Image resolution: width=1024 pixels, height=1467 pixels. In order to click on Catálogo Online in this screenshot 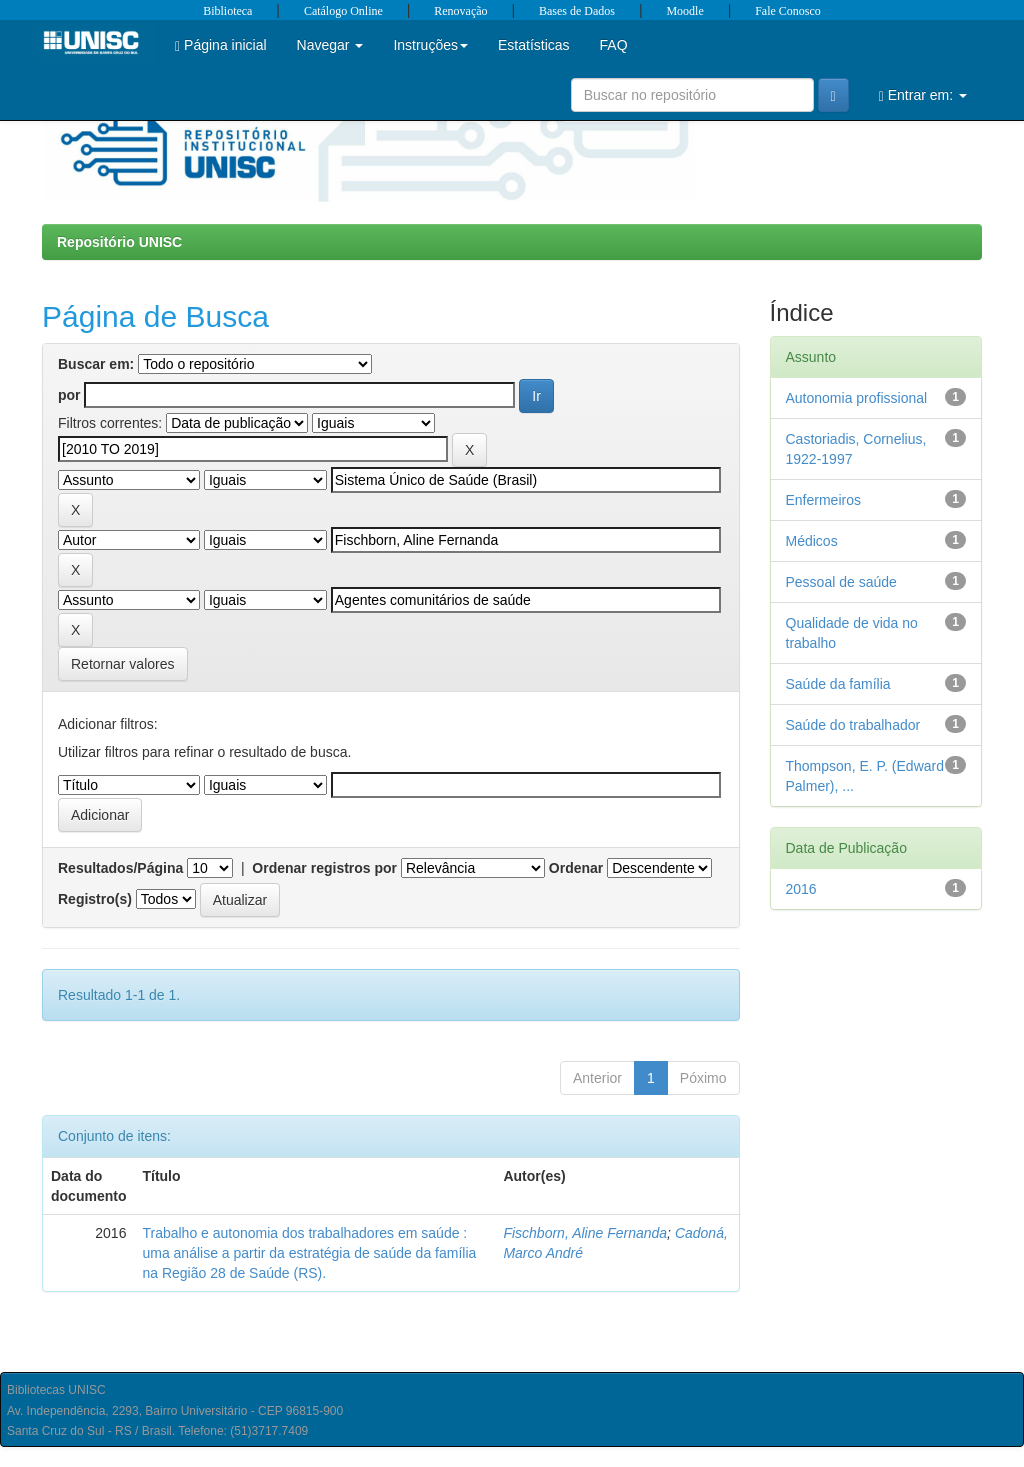, I will do `click(343, 11)`.